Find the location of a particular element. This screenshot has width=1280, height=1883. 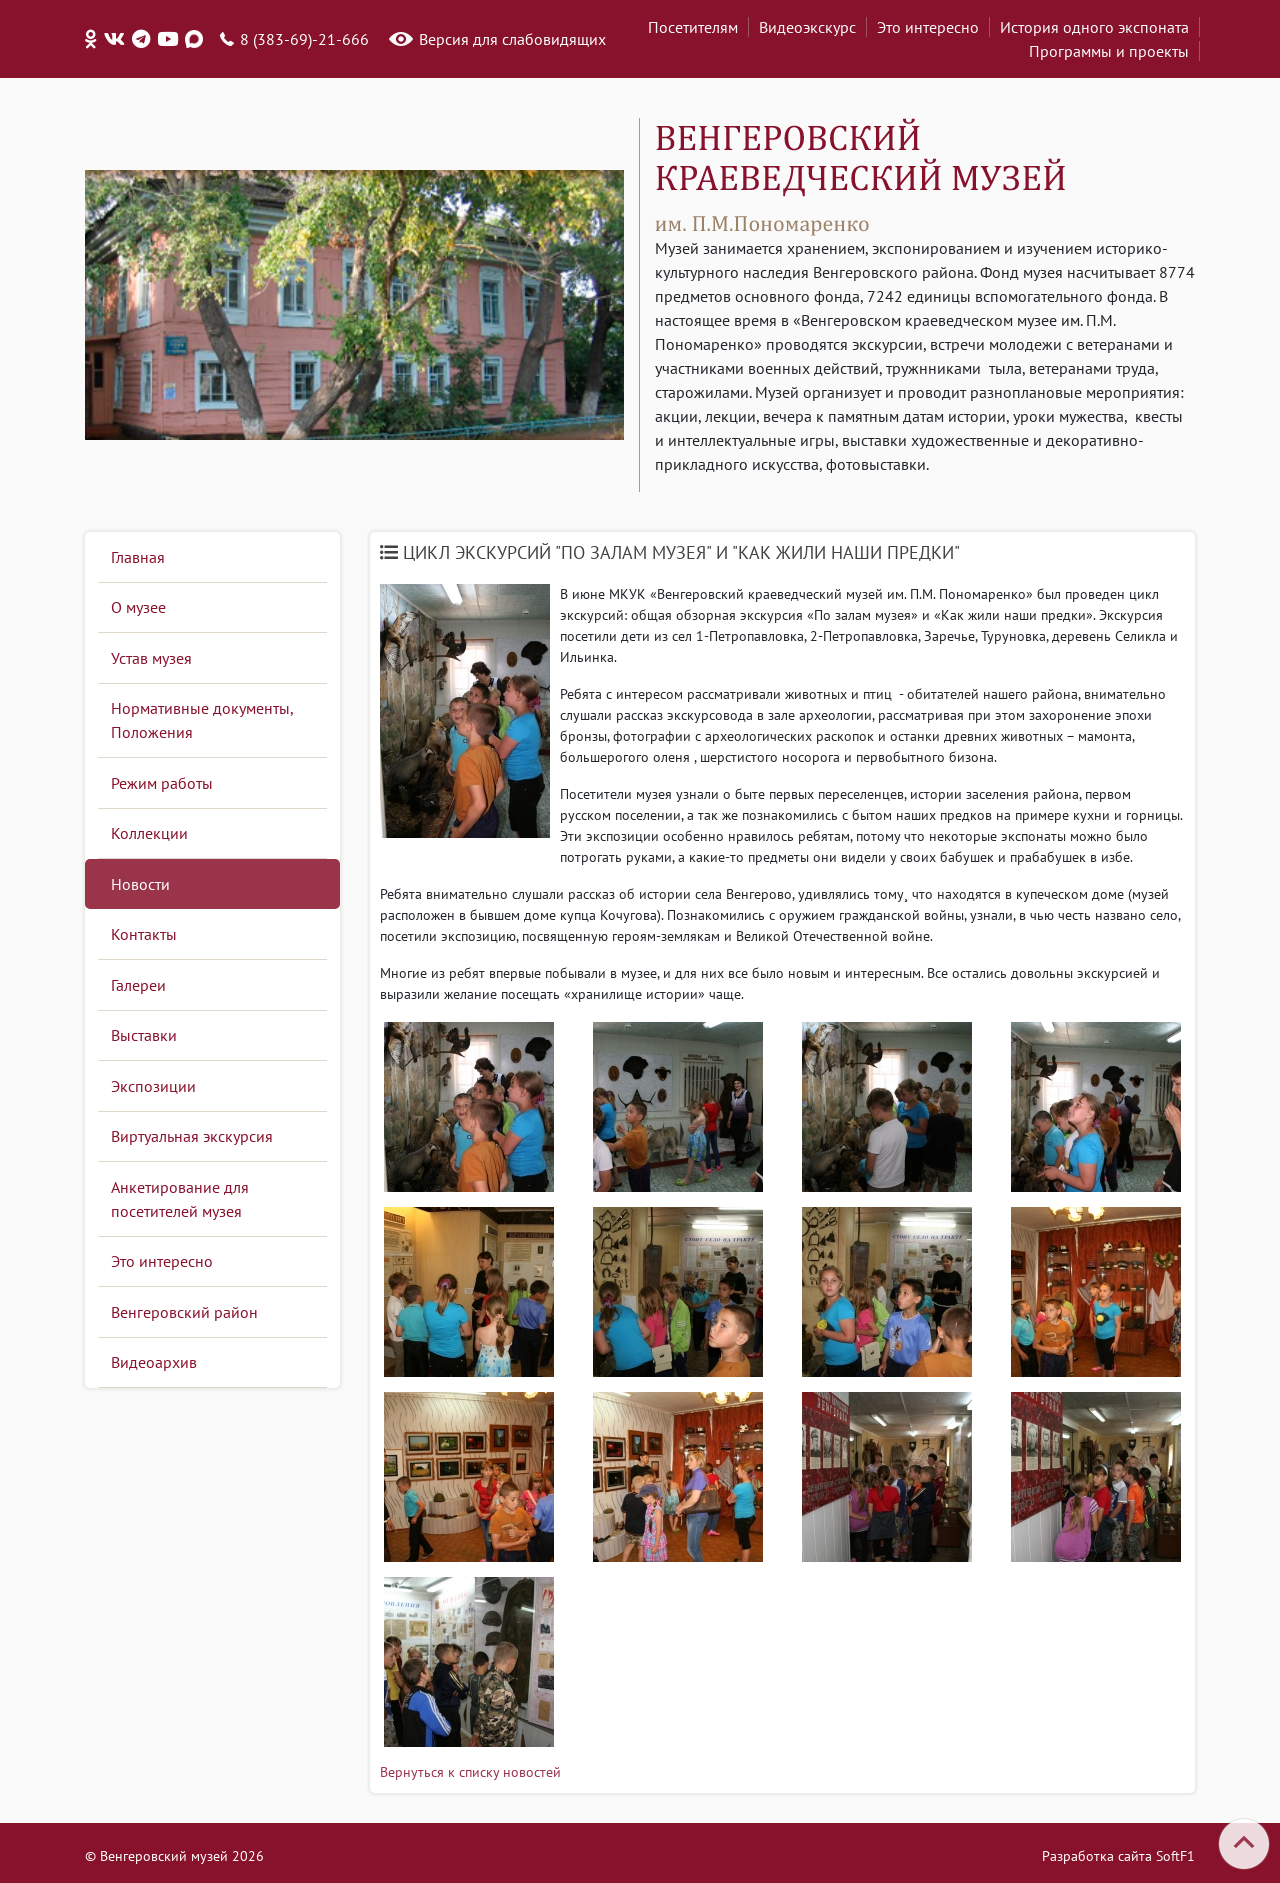

Выставки is located at coordinates (144, 1035).